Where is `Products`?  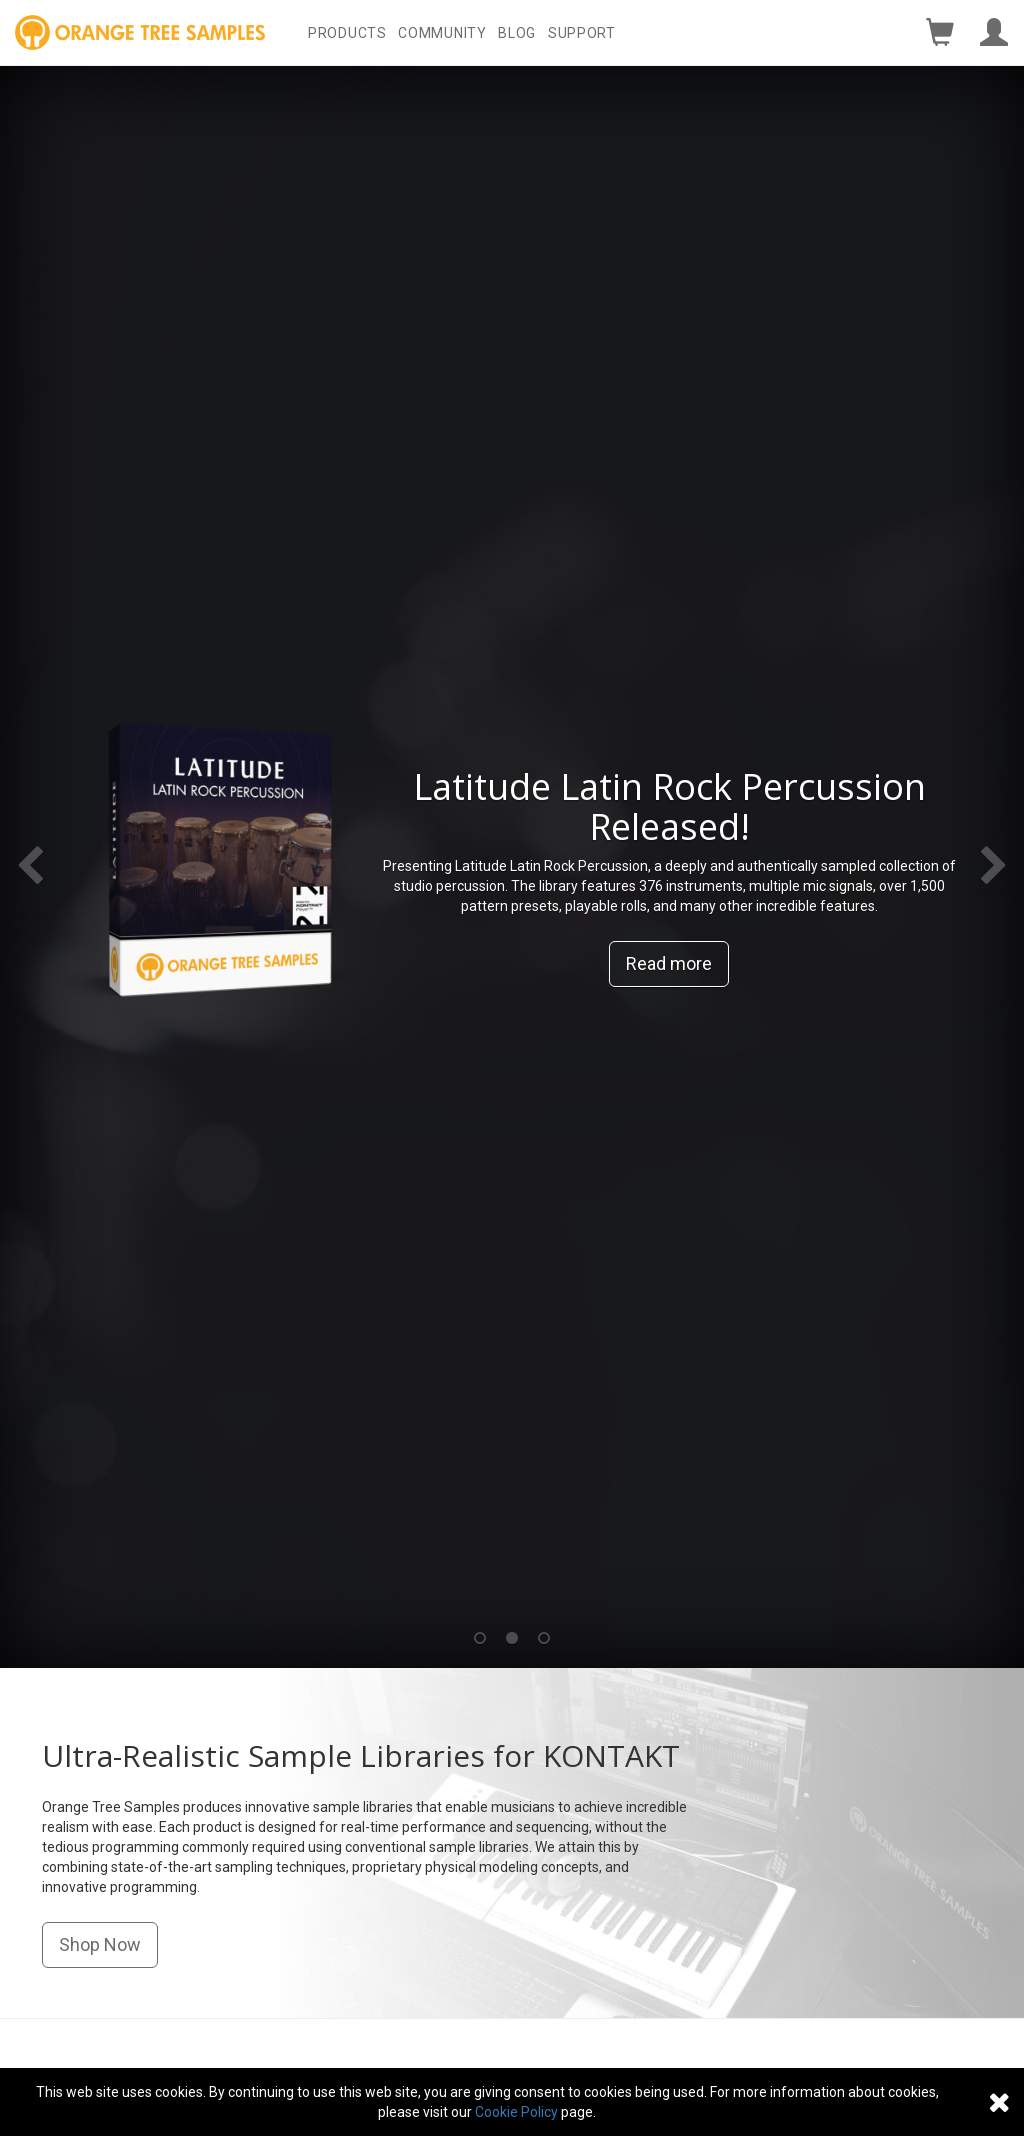
Products is located at coordinates (347, 33).